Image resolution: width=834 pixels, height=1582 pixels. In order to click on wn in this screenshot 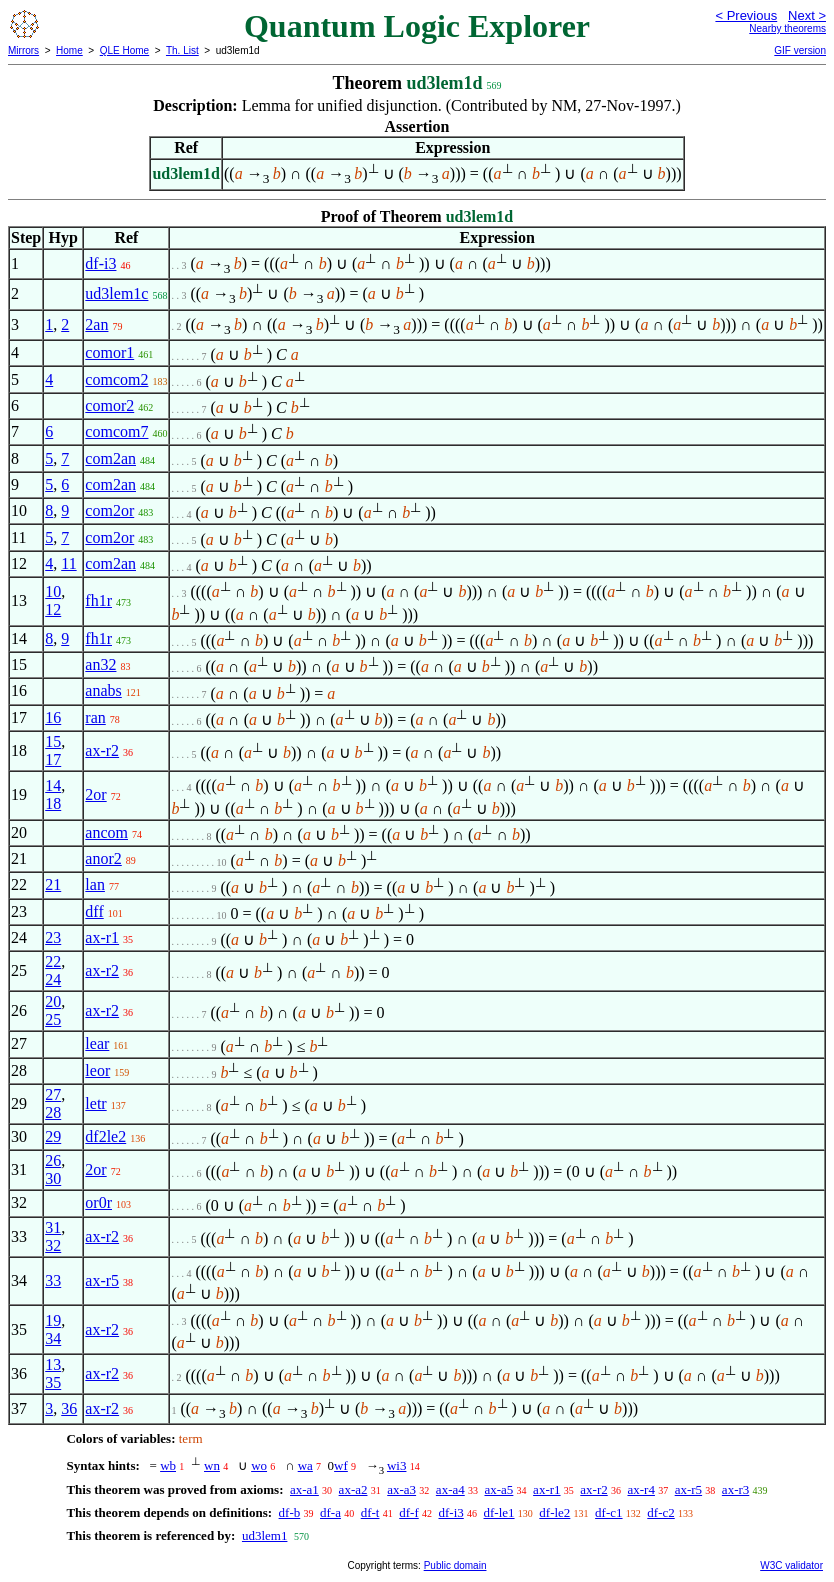, I will do `click(212, 1465)`.